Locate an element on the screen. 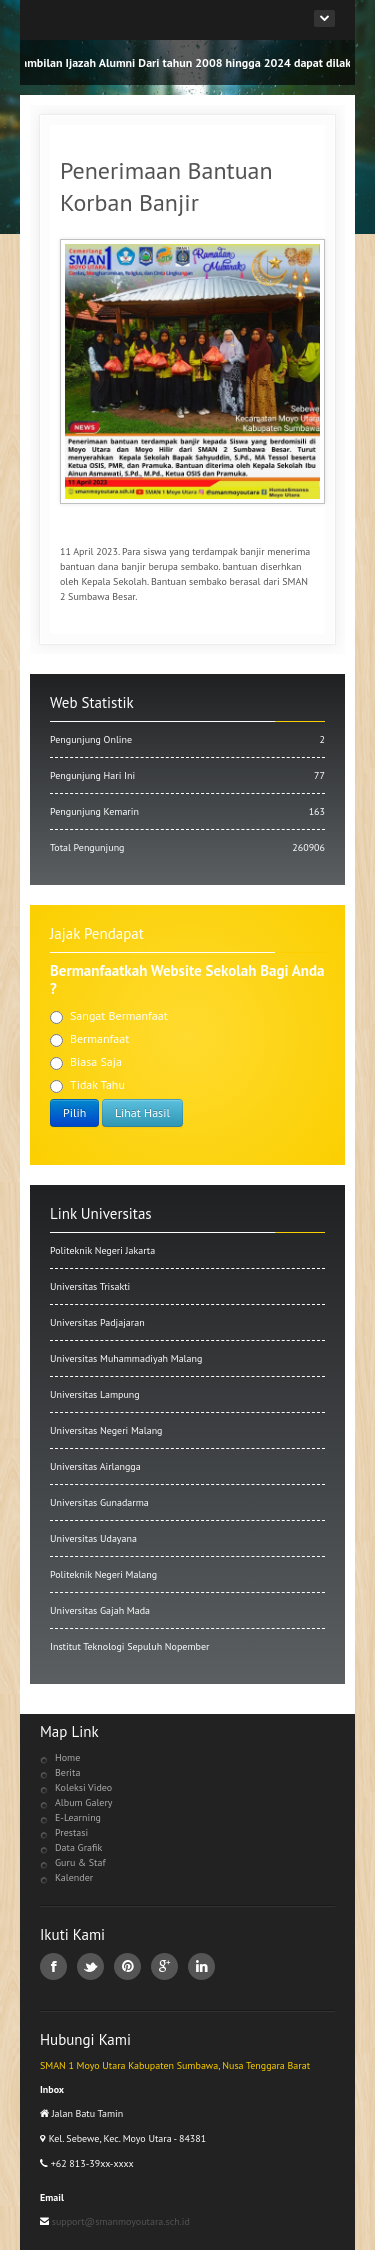  Politeknik Negeri Jakarta is located at coordinates (102, 1250).